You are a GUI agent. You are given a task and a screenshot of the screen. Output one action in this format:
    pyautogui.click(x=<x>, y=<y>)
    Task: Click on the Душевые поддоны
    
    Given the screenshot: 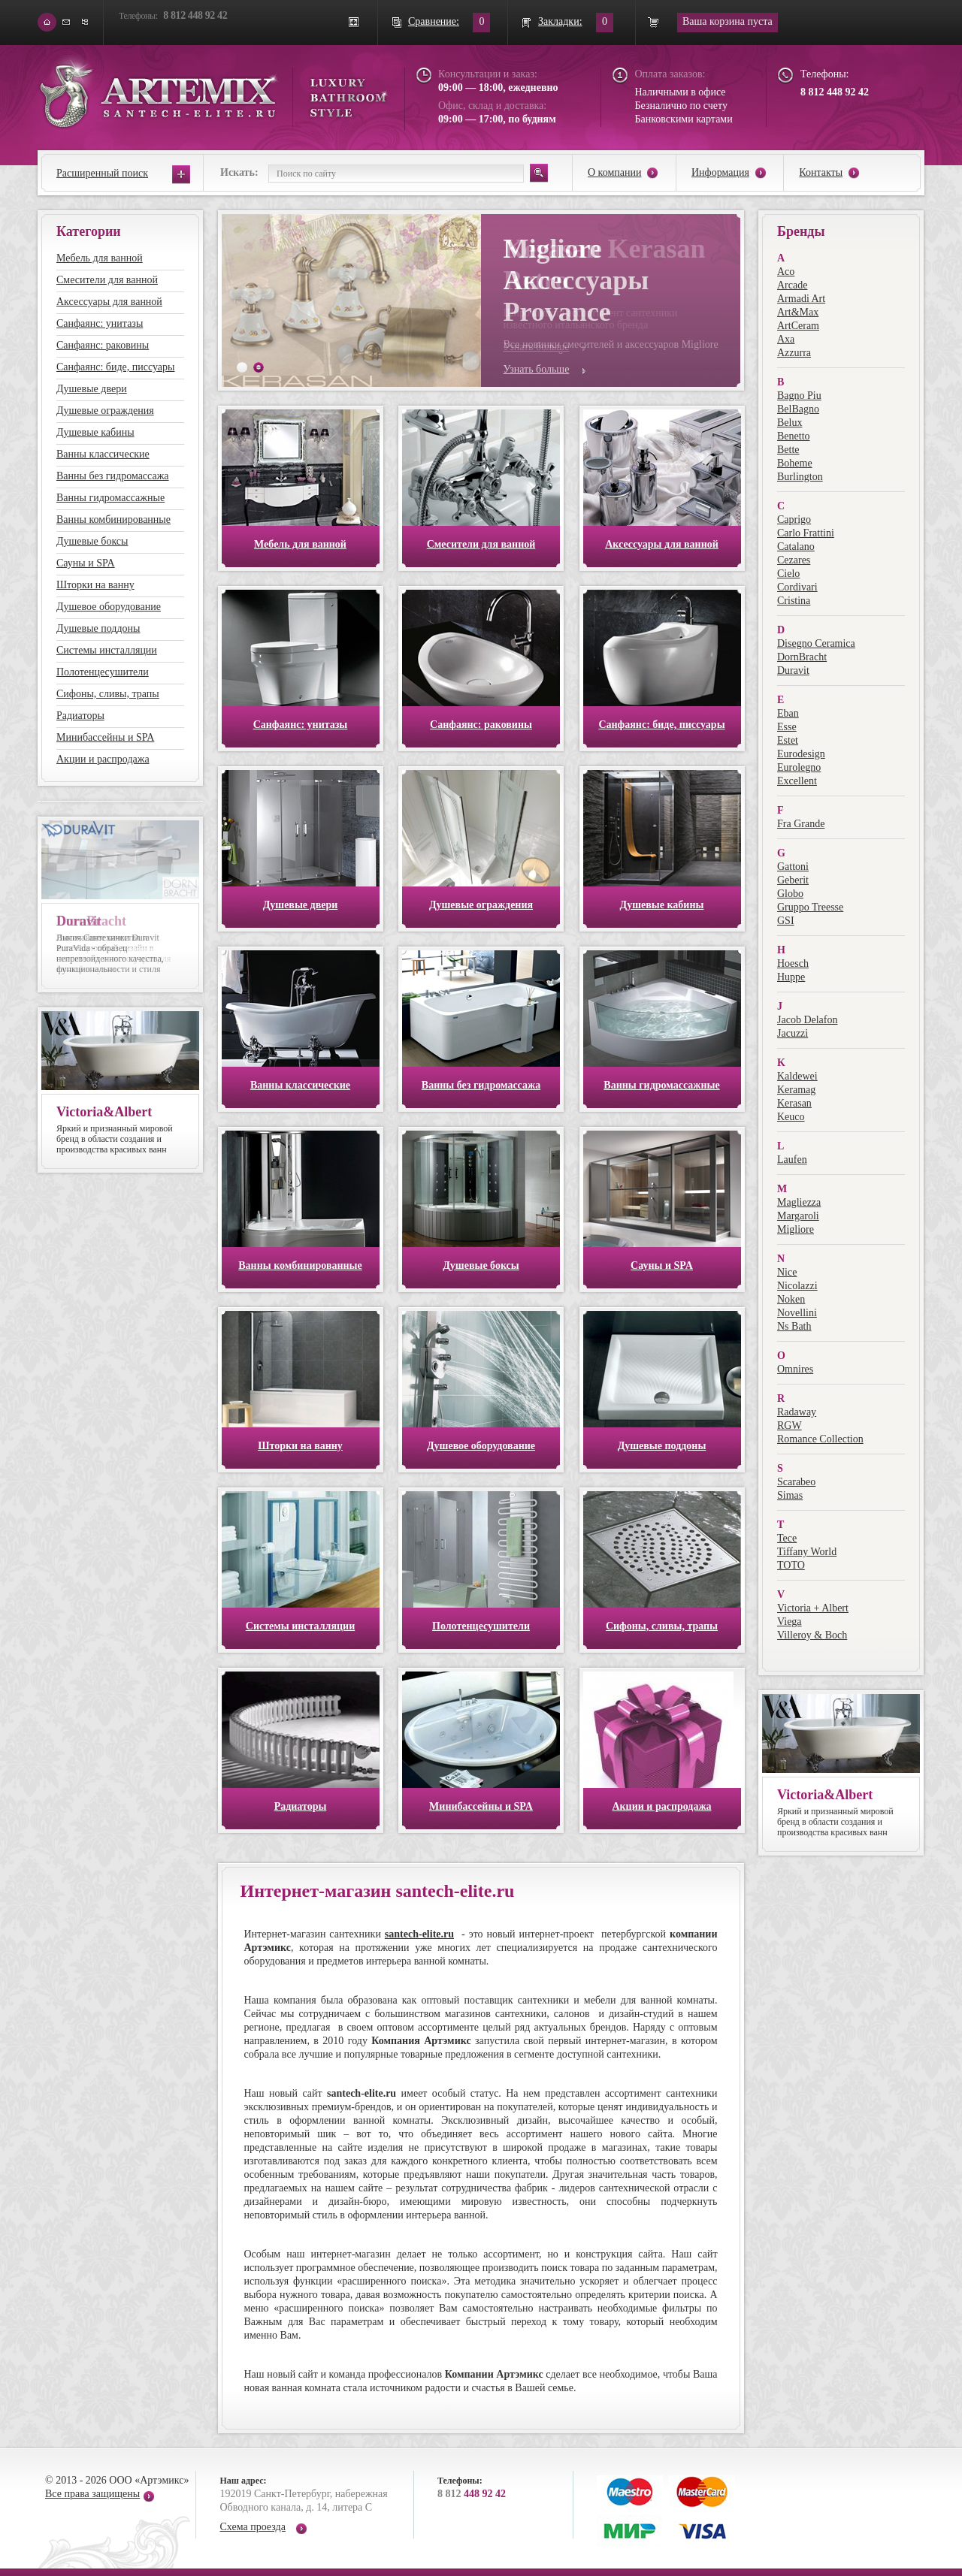 What is the action you would take?
    pyautogui.click(x=98, y=628)
    